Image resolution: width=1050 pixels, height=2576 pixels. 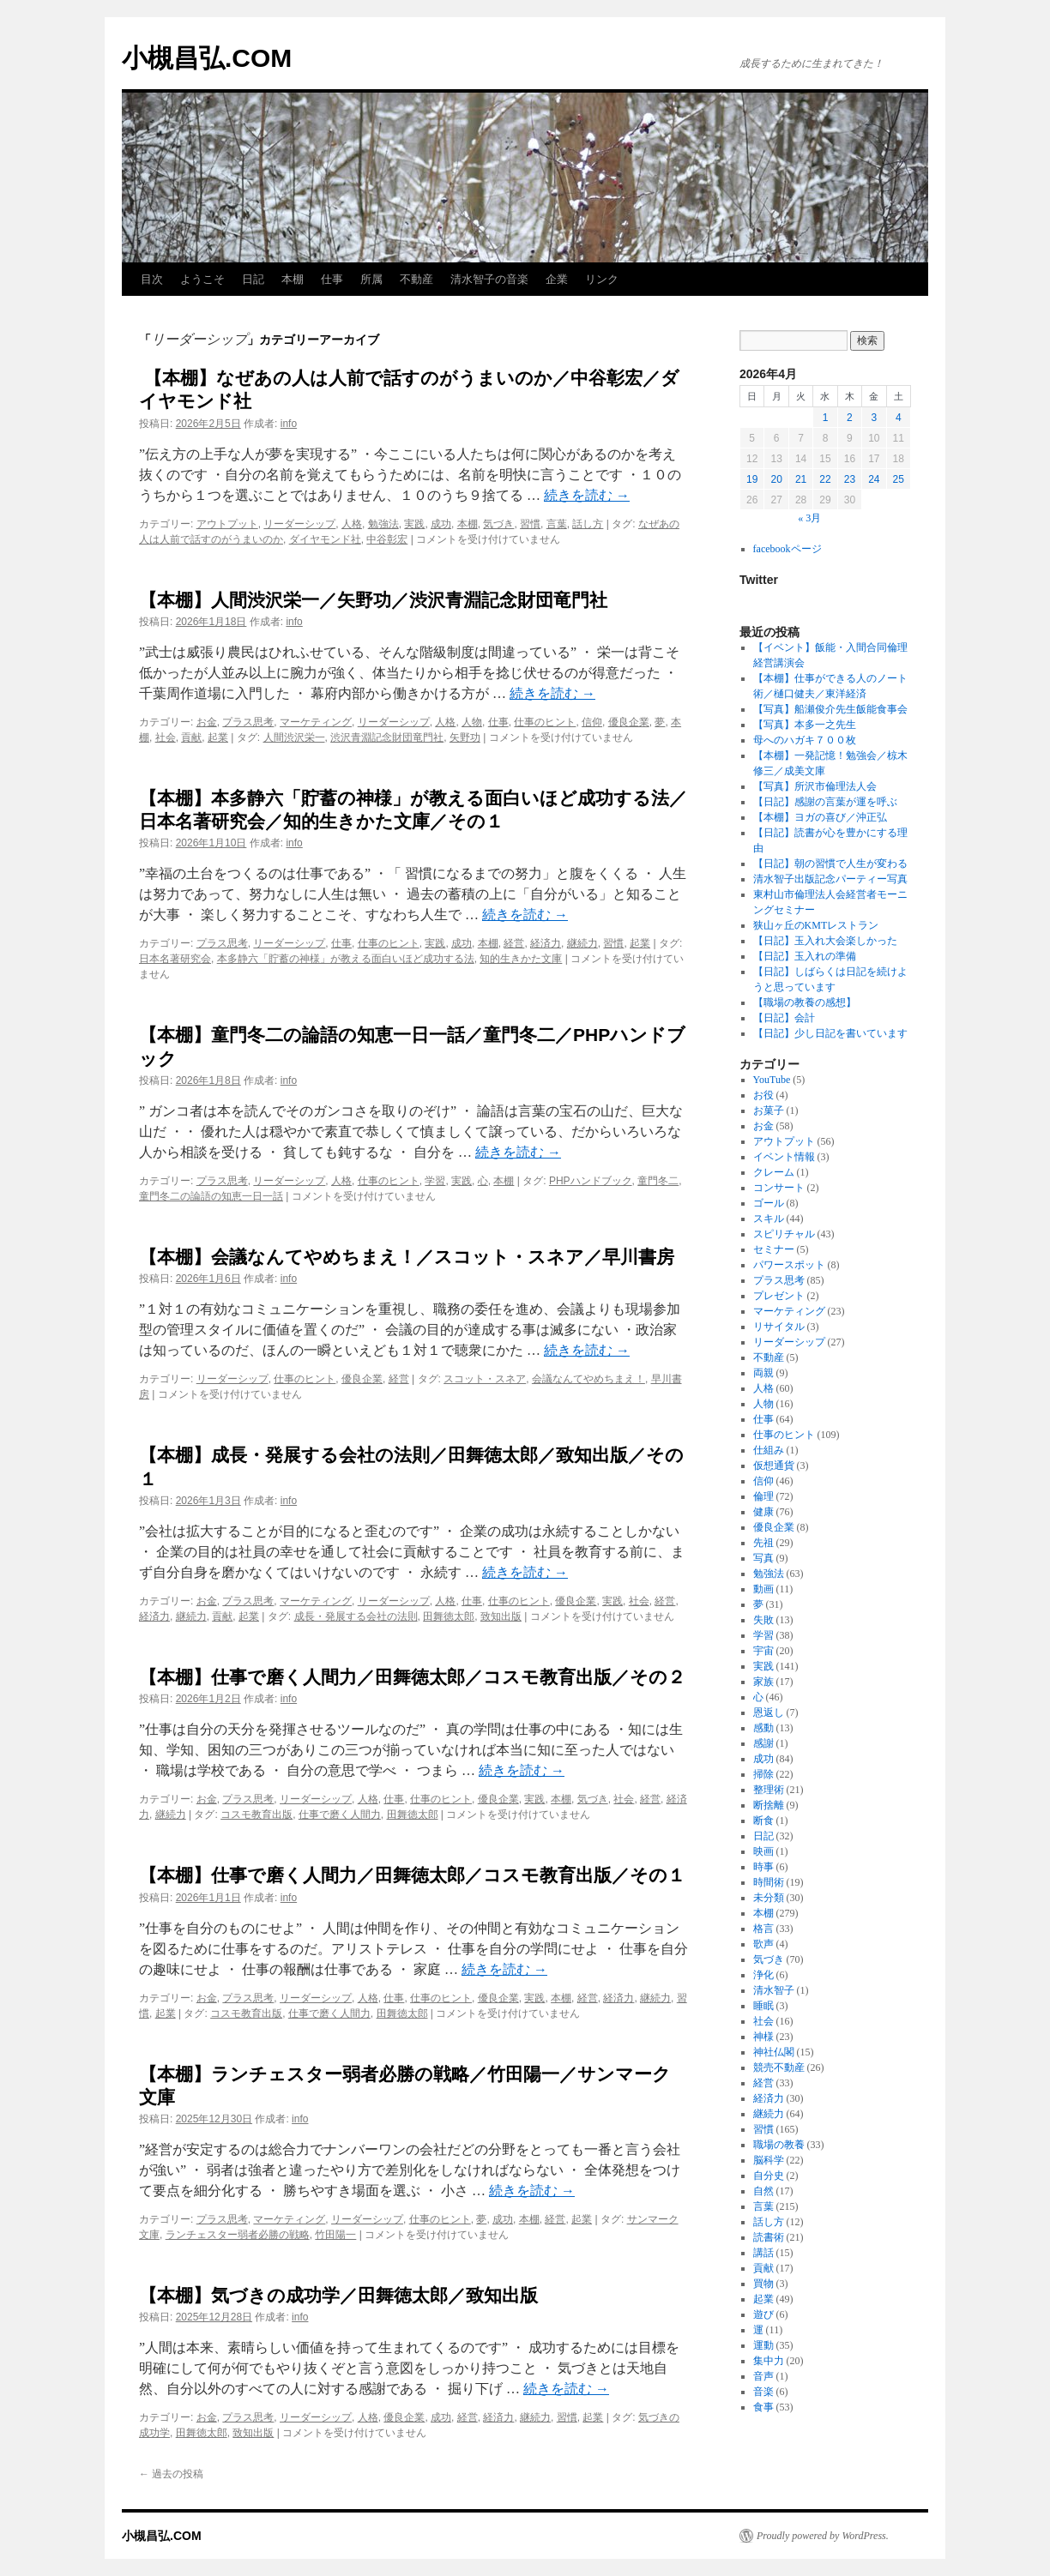 What do you see at coordinates (850, 418) in the screenshot?
I see `2 [2026年4月2日 に投稿を公開]` at bounding box center [850, 418].